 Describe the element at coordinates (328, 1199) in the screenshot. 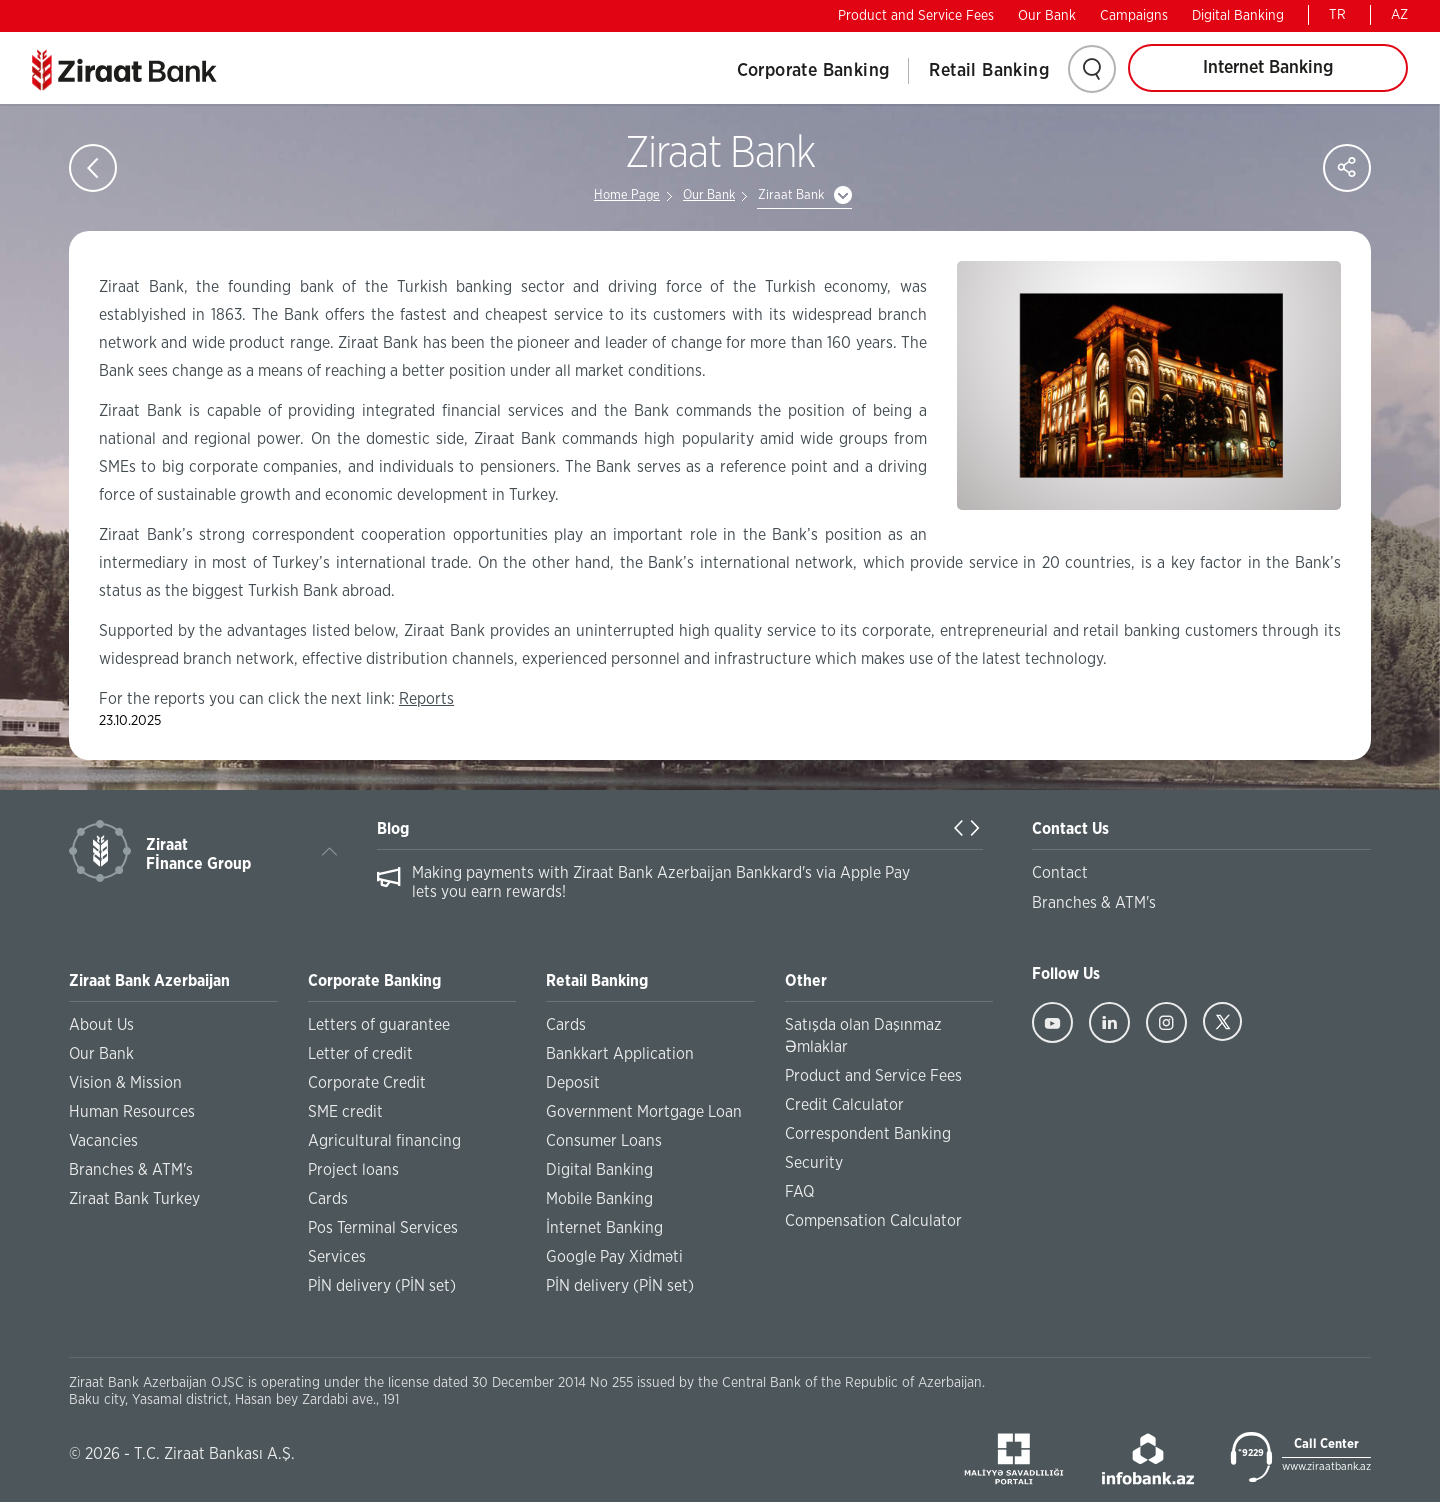

I see `Cards` at that location.